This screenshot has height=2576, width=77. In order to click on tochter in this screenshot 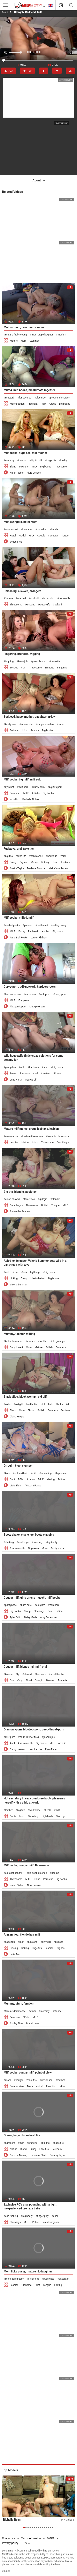, I will do `click(43, 1341)`.